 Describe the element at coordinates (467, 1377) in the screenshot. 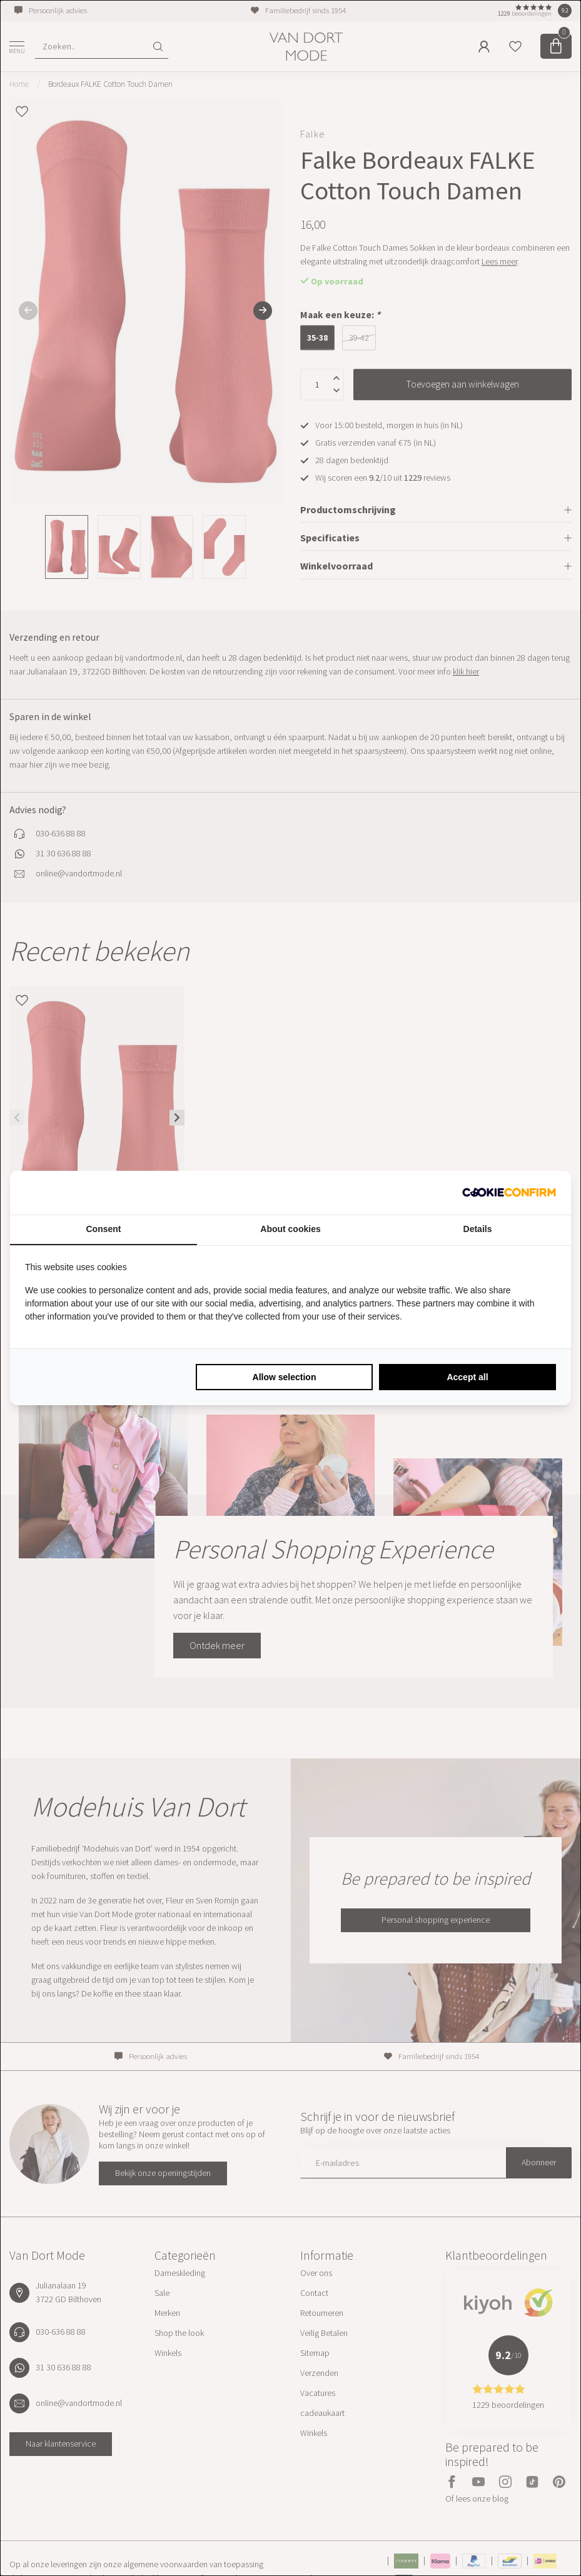

I see `Accept all` at that location.